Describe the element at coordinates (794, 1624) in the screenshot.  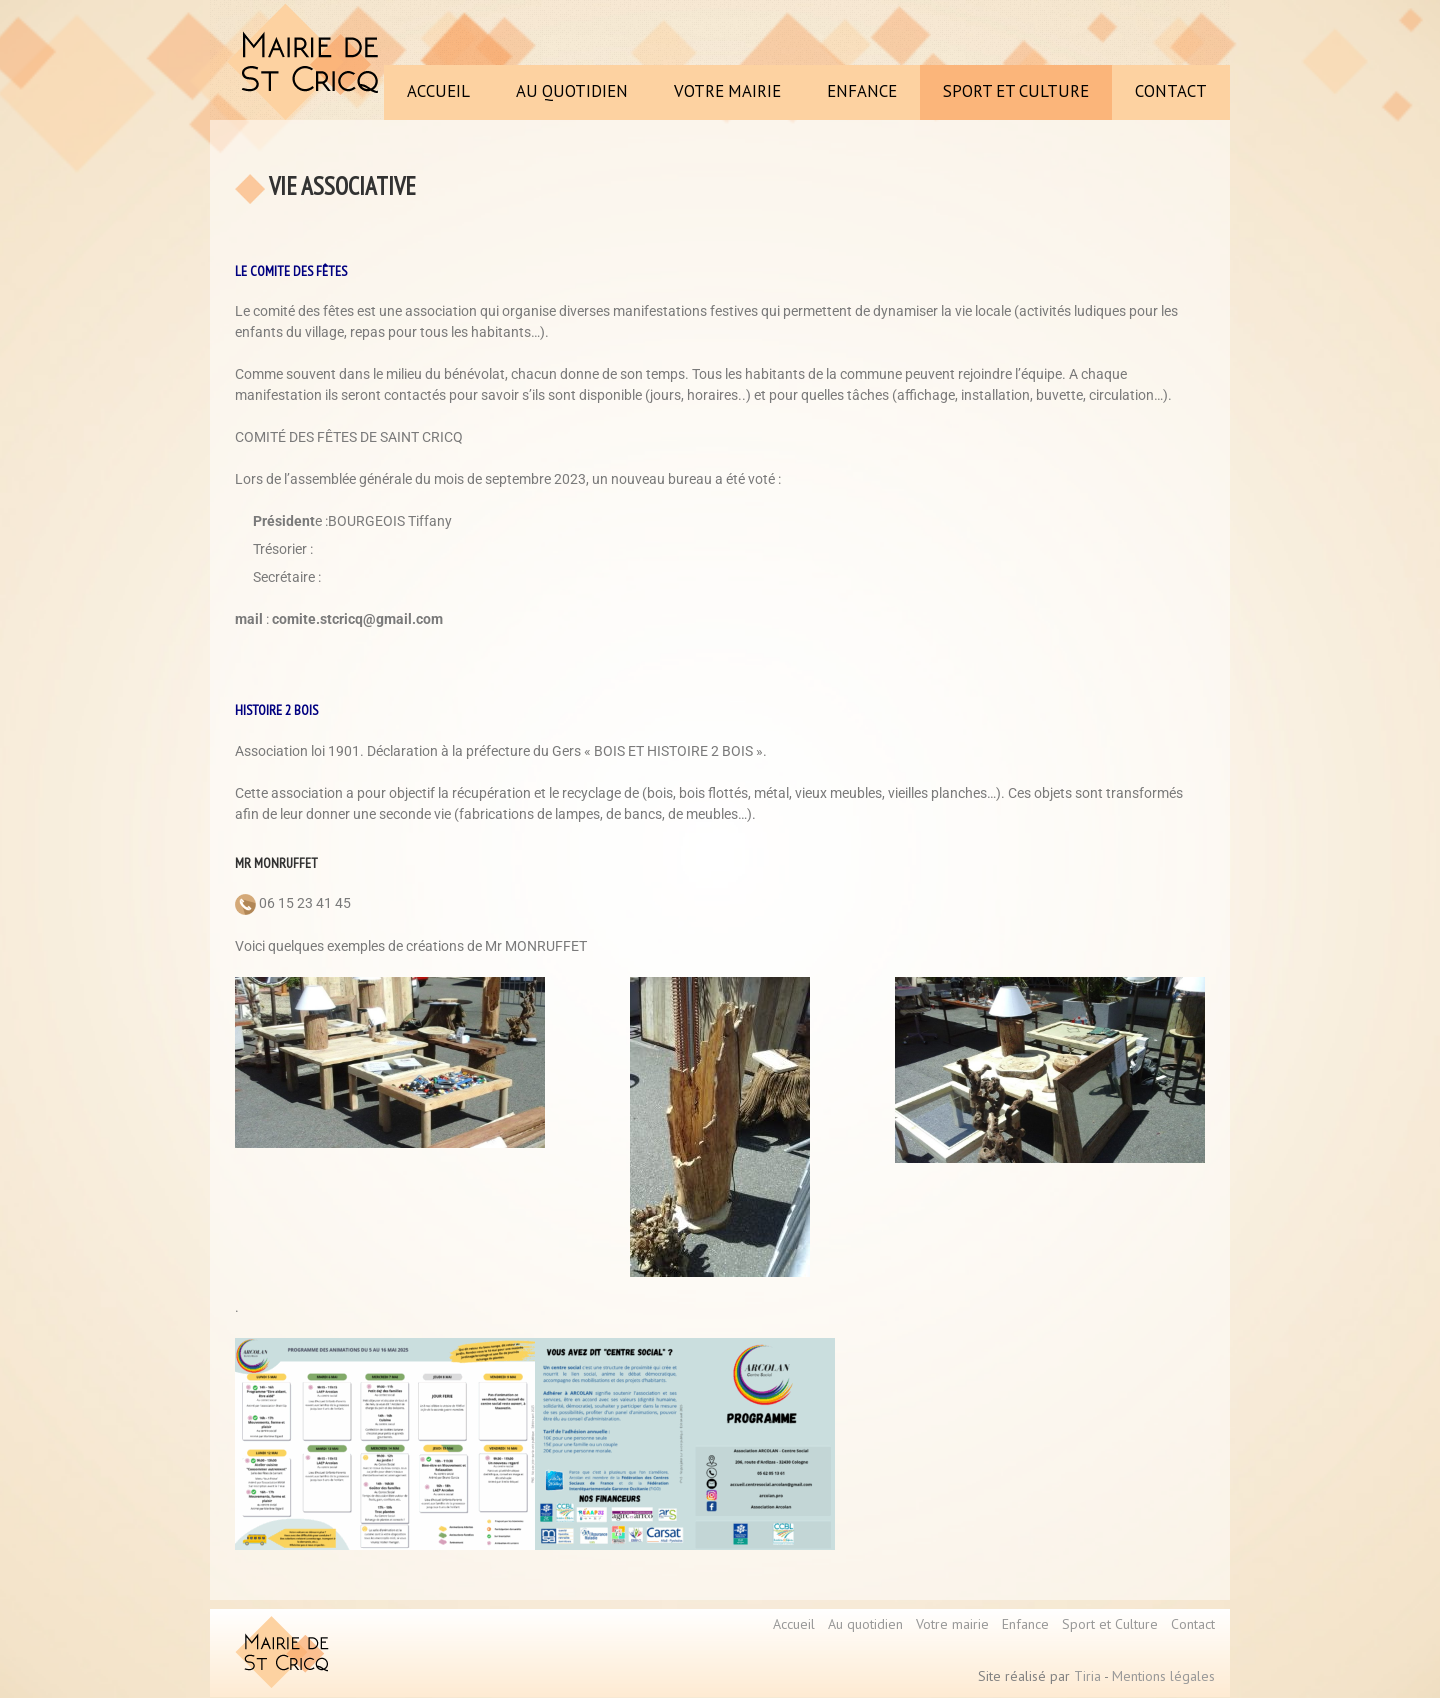
I see `Accueil` at that location.